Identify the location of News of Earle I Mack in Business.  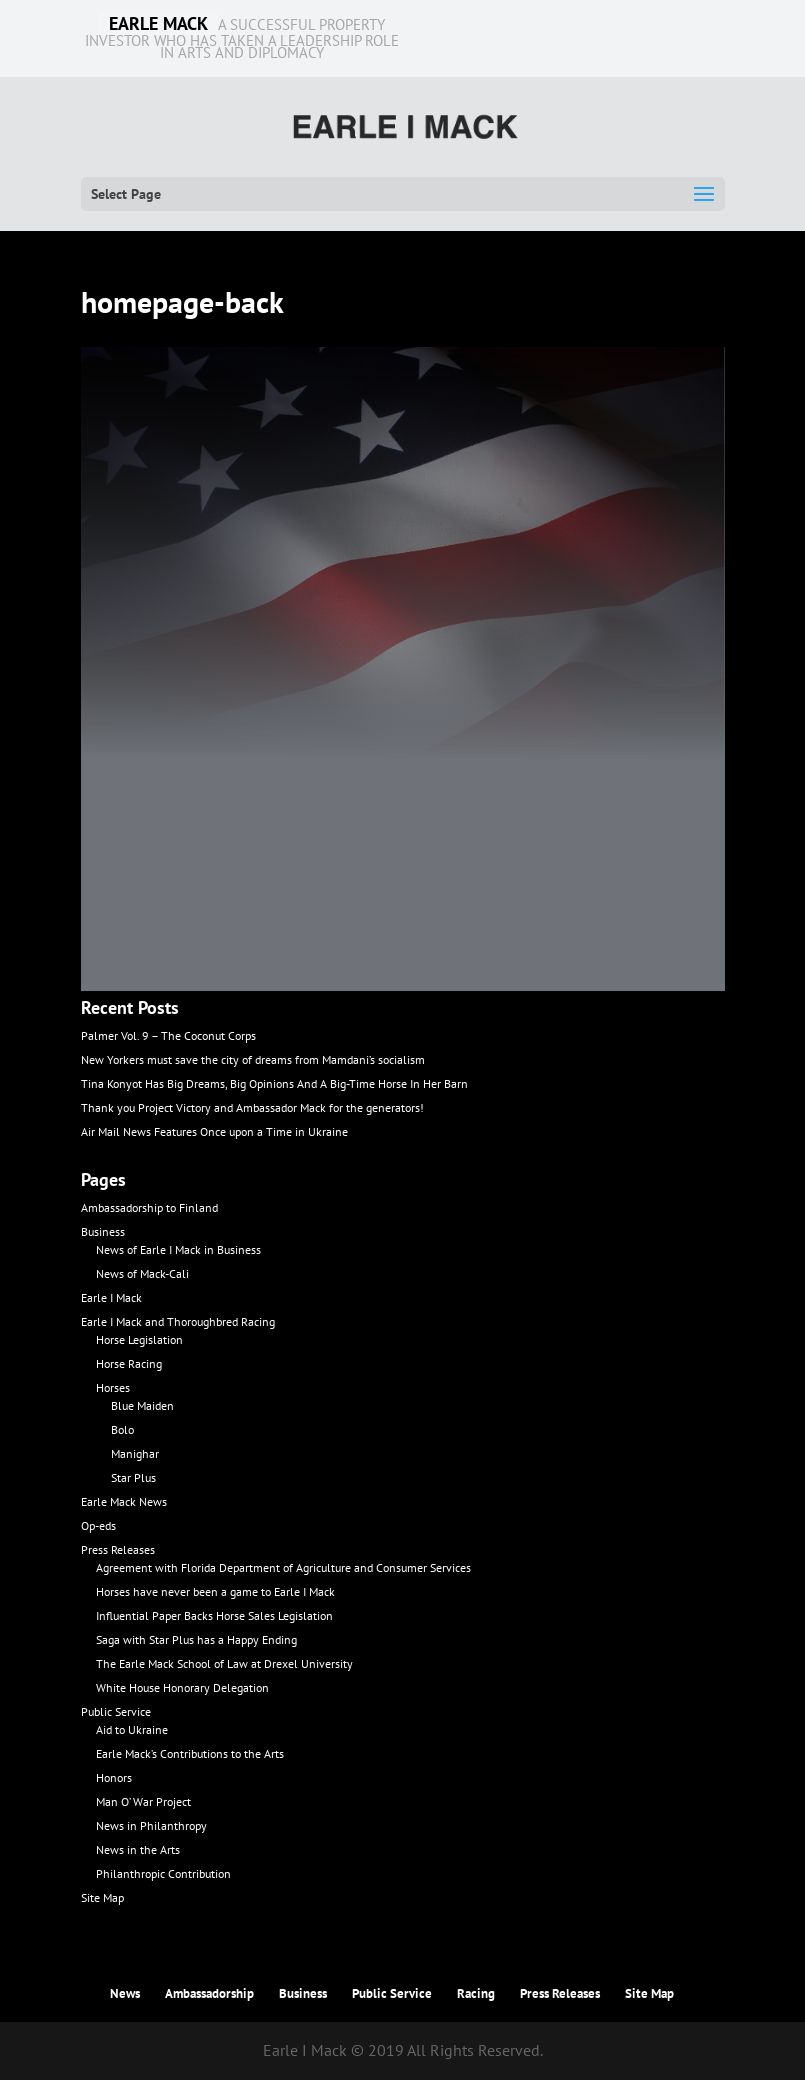
(178, 1249).